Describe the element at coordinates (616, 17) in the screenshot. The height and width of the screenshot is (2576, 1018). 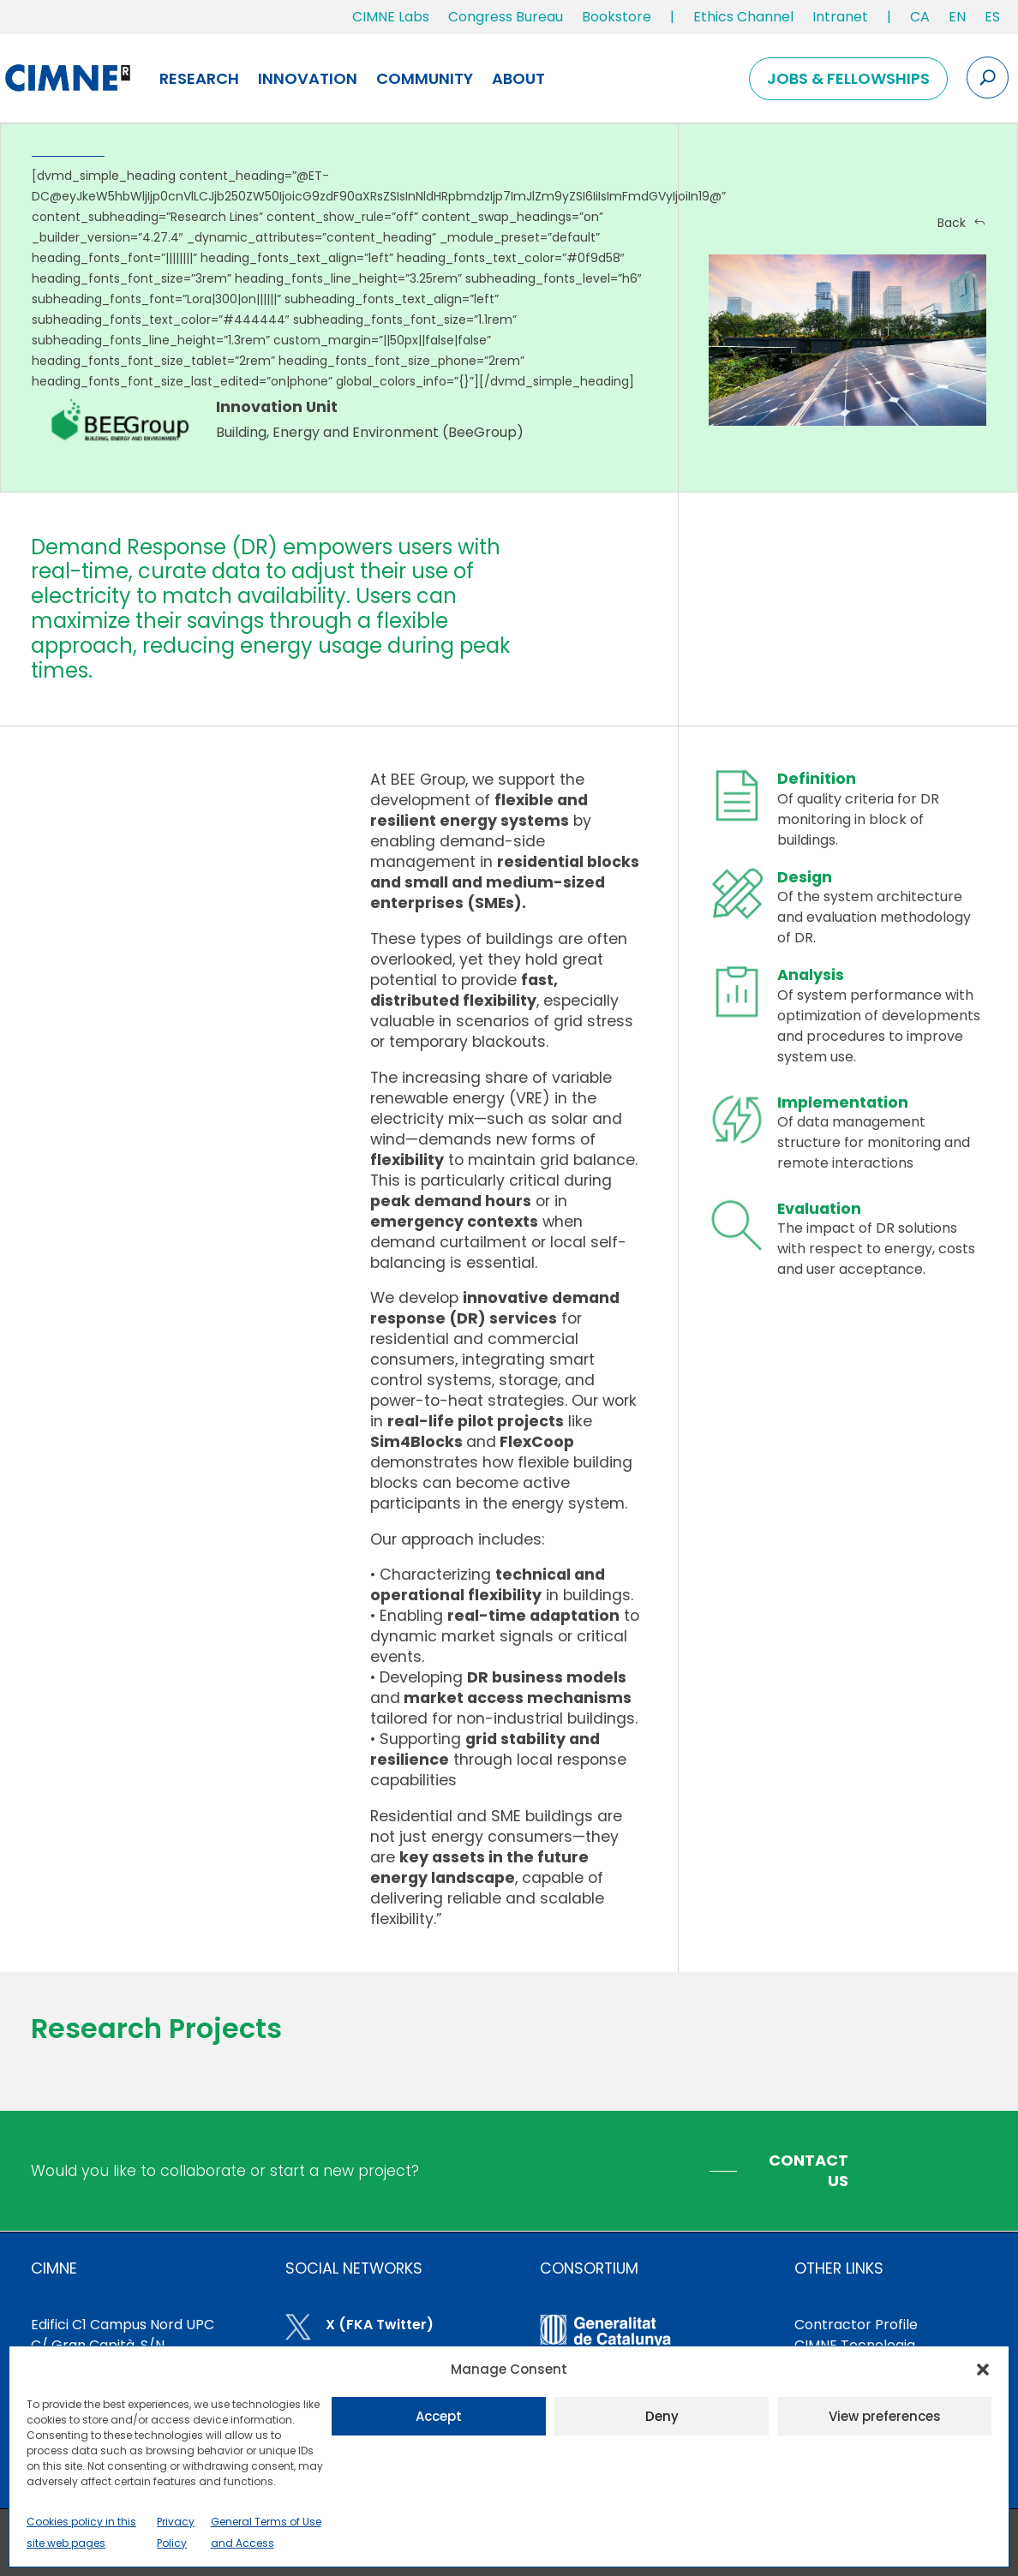
I see `Bookstore [link]` at that location.